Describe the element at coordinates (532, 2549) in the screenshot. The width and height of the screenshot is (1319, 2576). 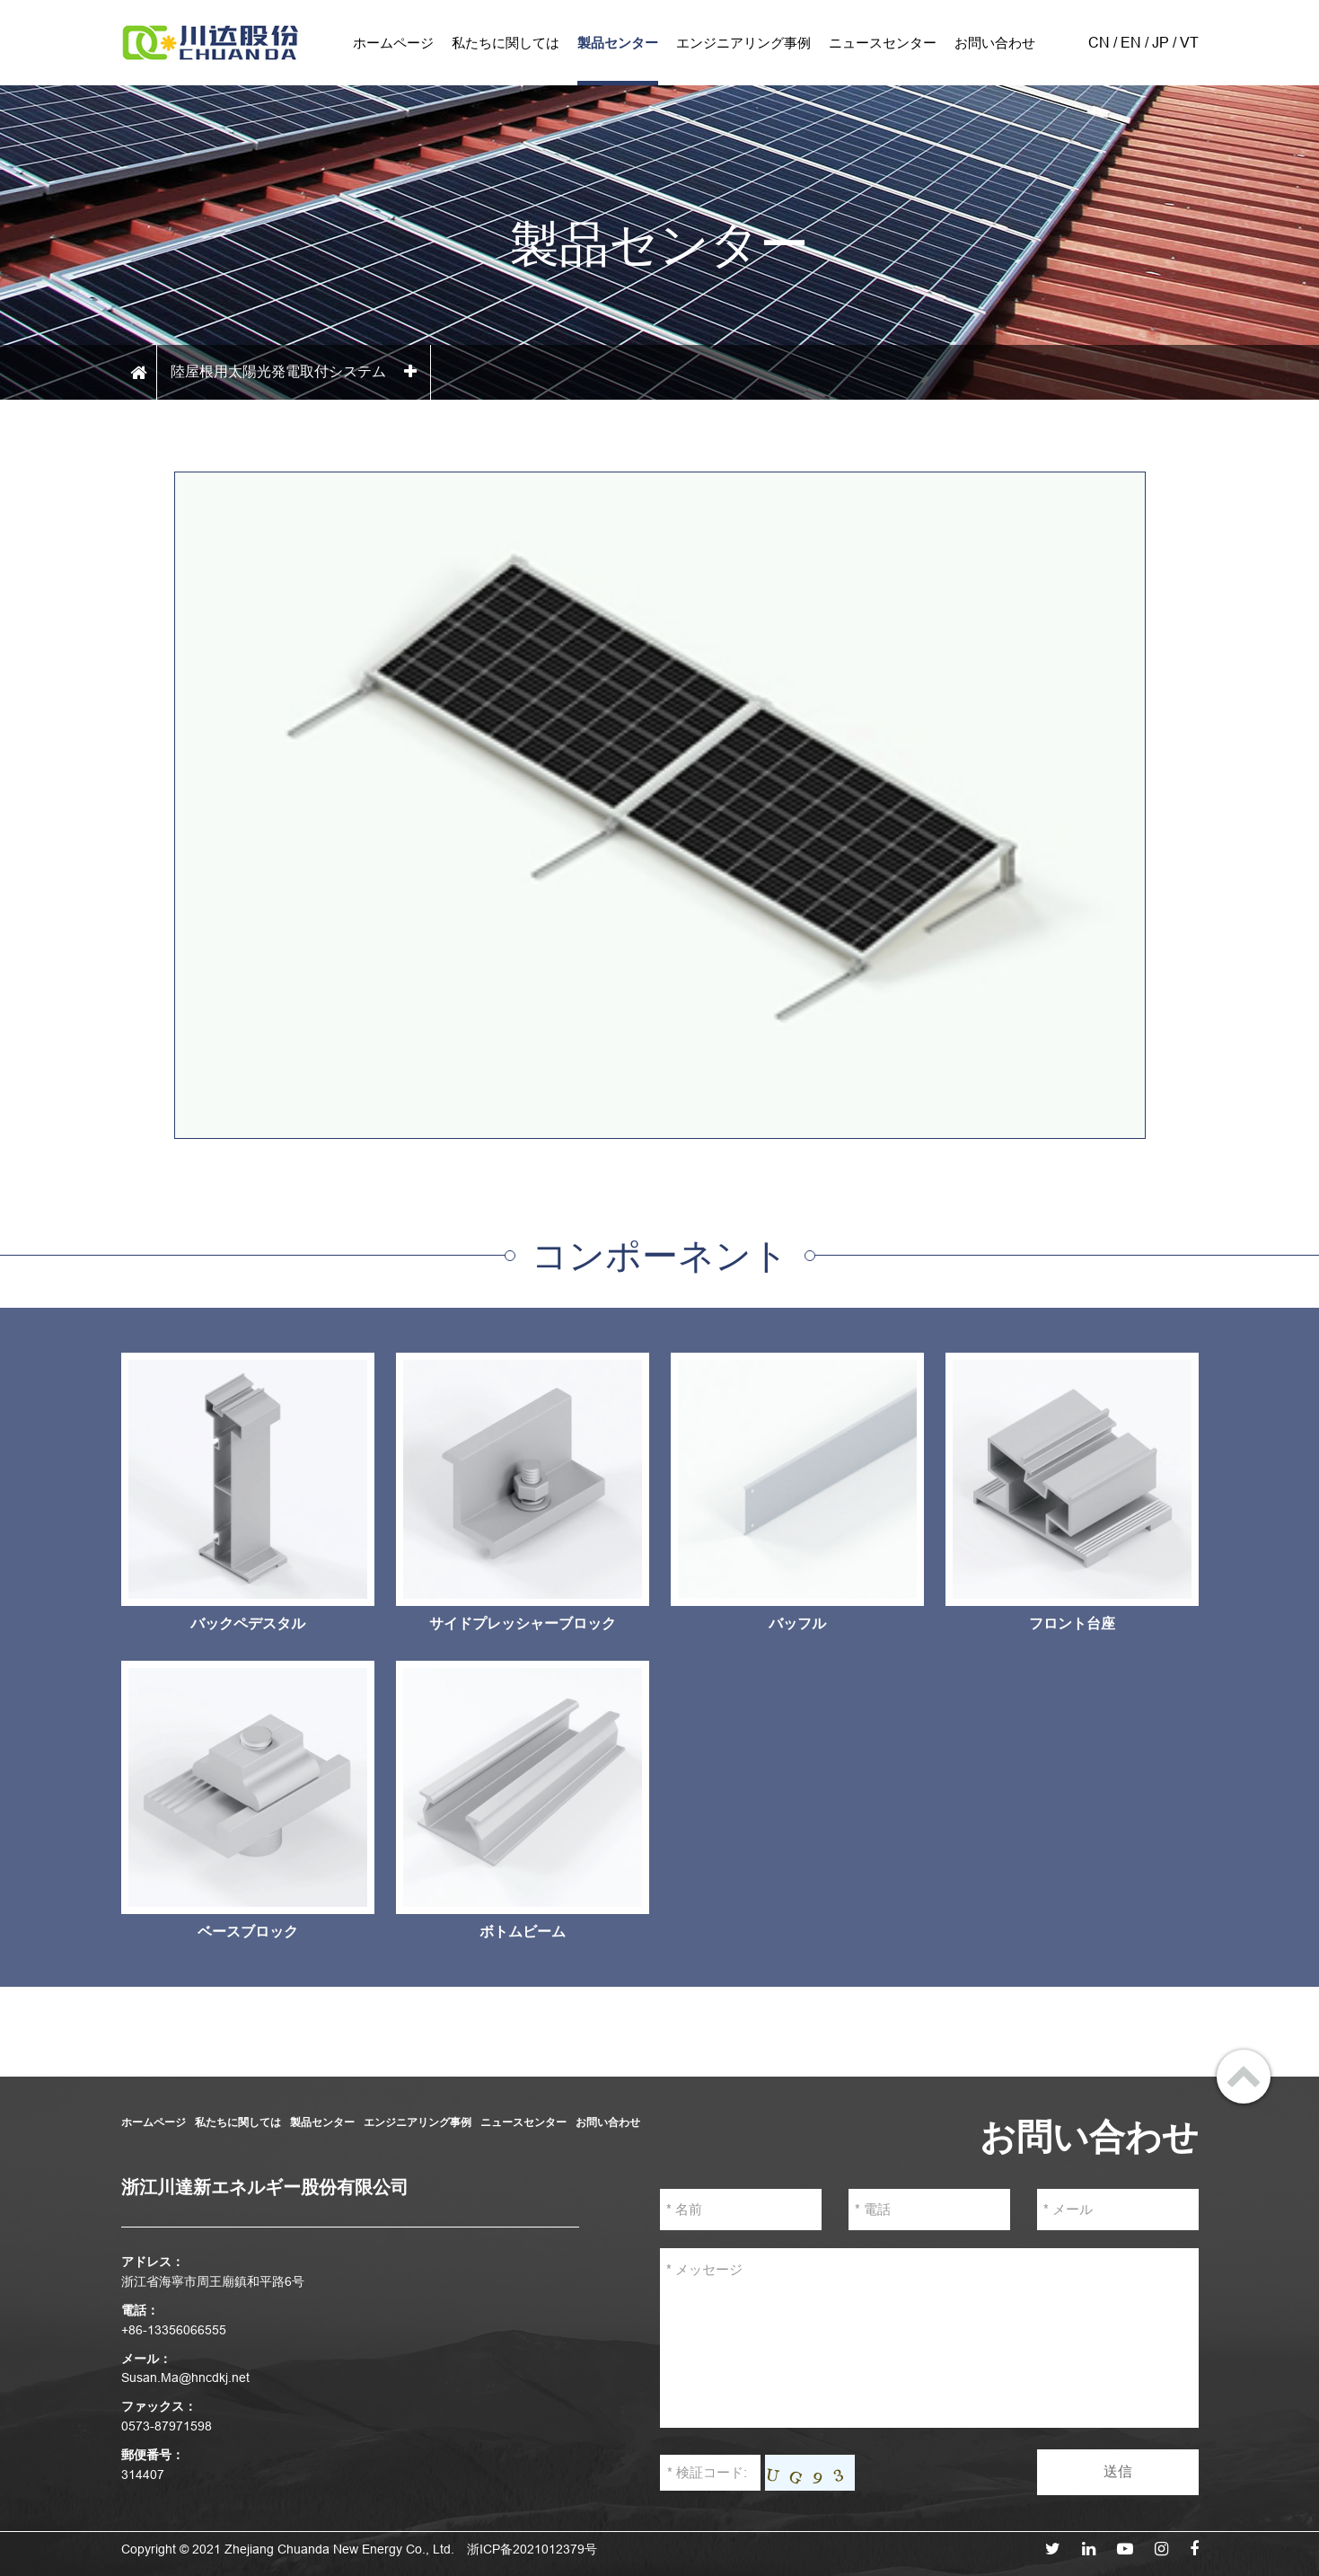
I see `浙ICP备2021012379号` at that location.